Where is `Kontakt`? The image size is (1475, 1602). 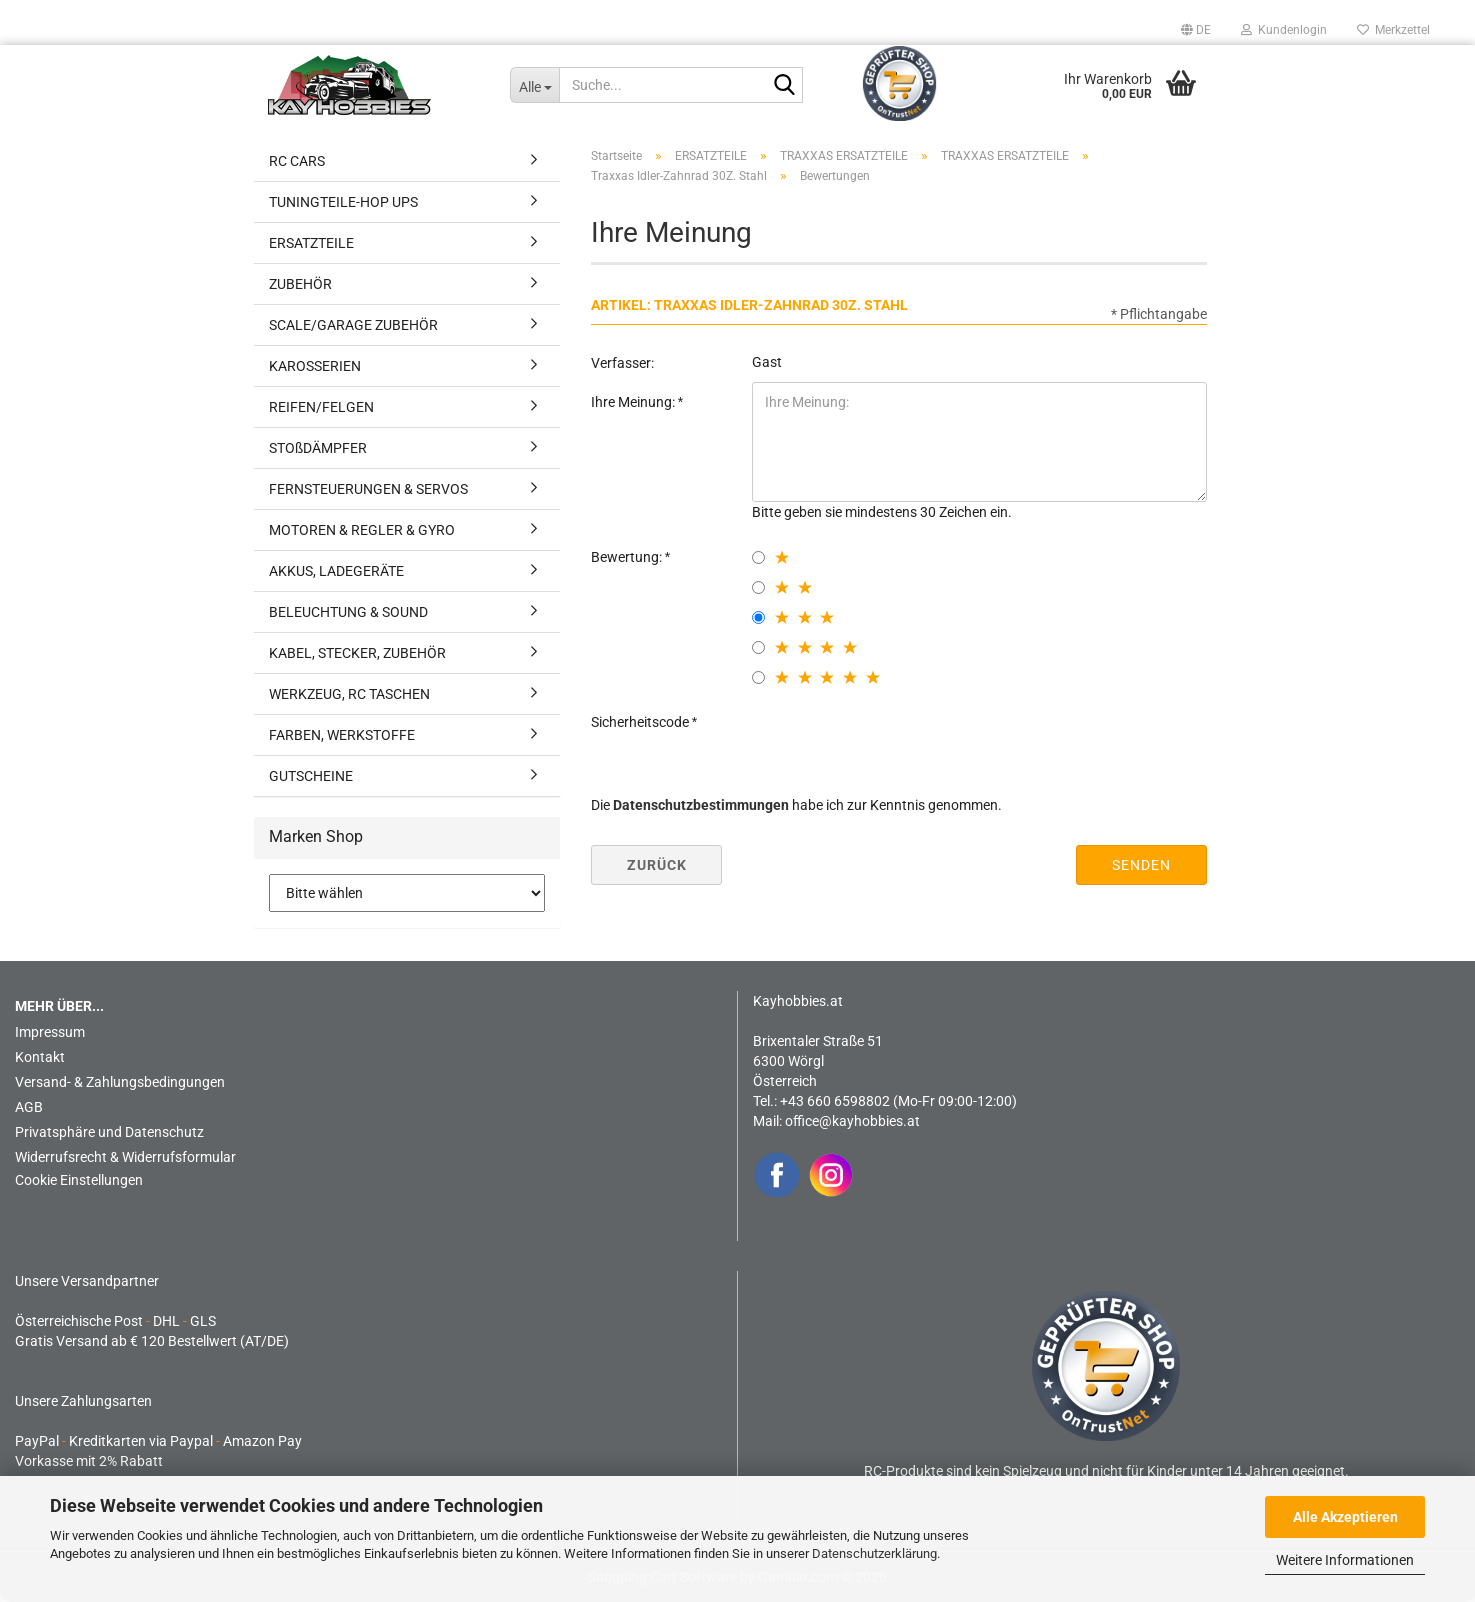 Kontakt is located at coordinates (40, 1057).